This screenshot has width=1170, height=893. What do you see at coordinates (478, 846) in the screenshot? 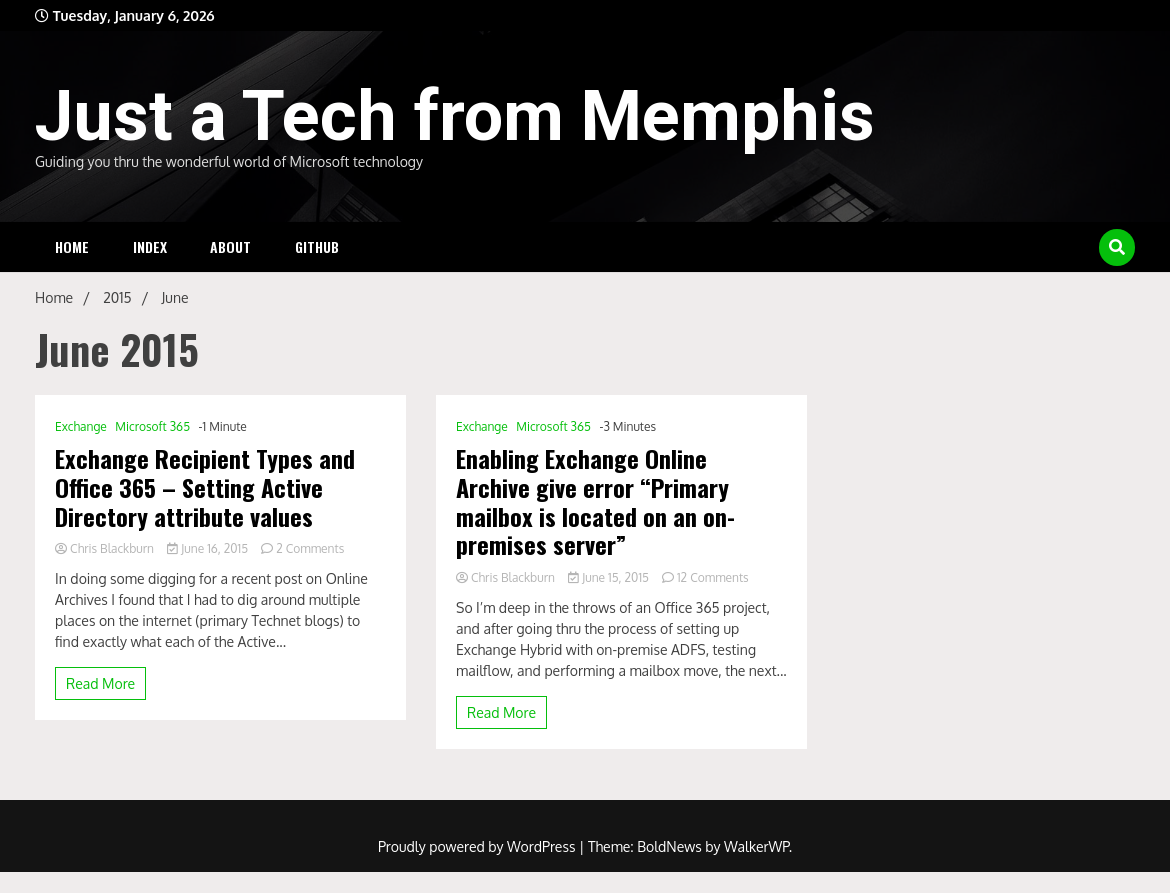
I see `Proudly powered by WordPress` at bounding box center [478, 846].